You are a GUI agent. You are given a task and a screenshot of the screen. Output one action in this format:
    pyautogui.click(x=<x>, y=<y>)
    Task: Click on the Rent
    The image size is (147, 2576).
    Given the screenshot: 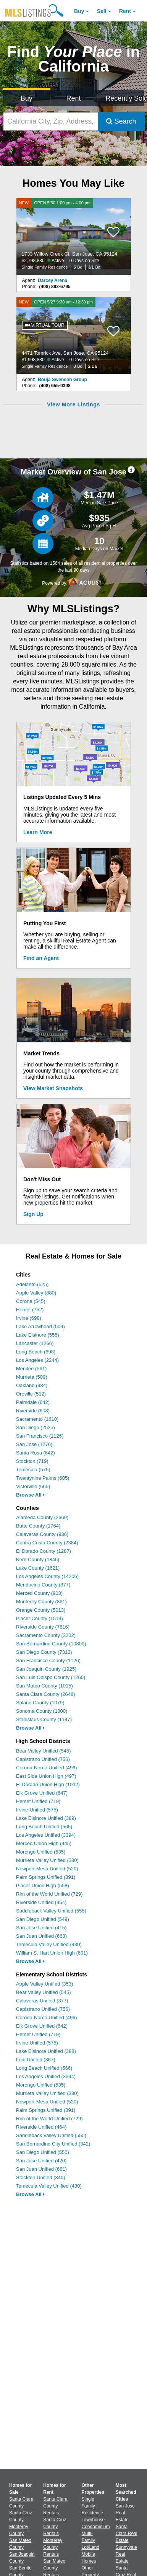 What is the action you would take?
    pyautogui.click(x=125, y=11)
    